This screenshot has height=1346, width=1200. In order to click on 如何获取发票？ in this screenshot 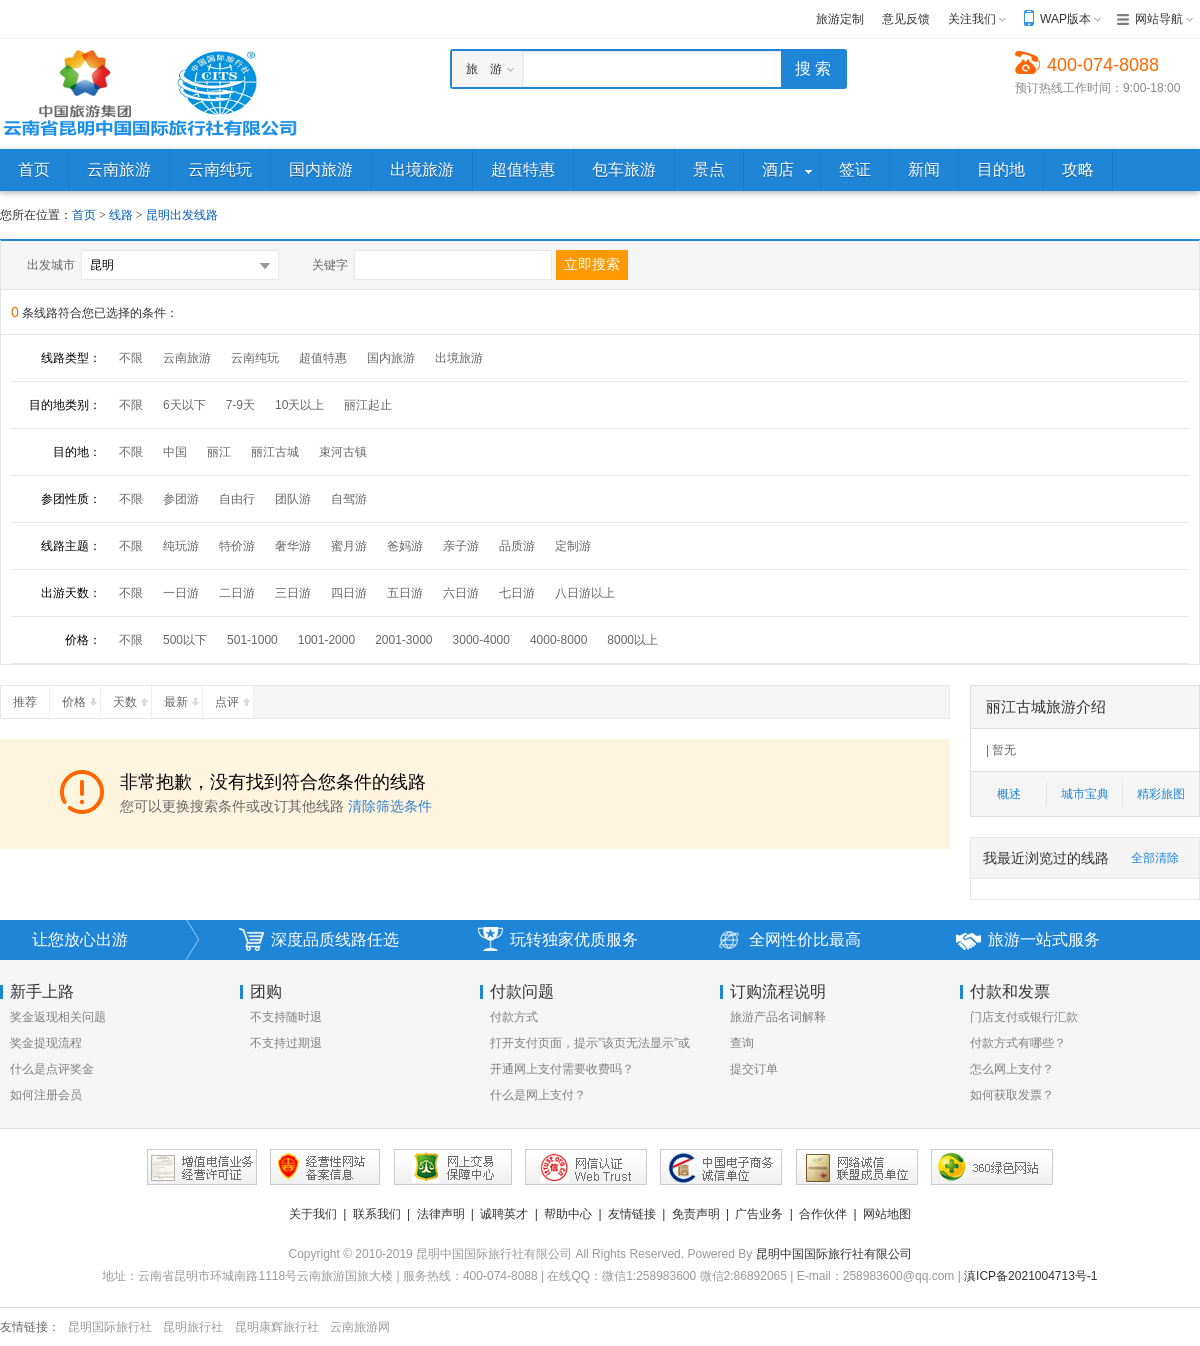, I will do `click(1012, 1095)`.